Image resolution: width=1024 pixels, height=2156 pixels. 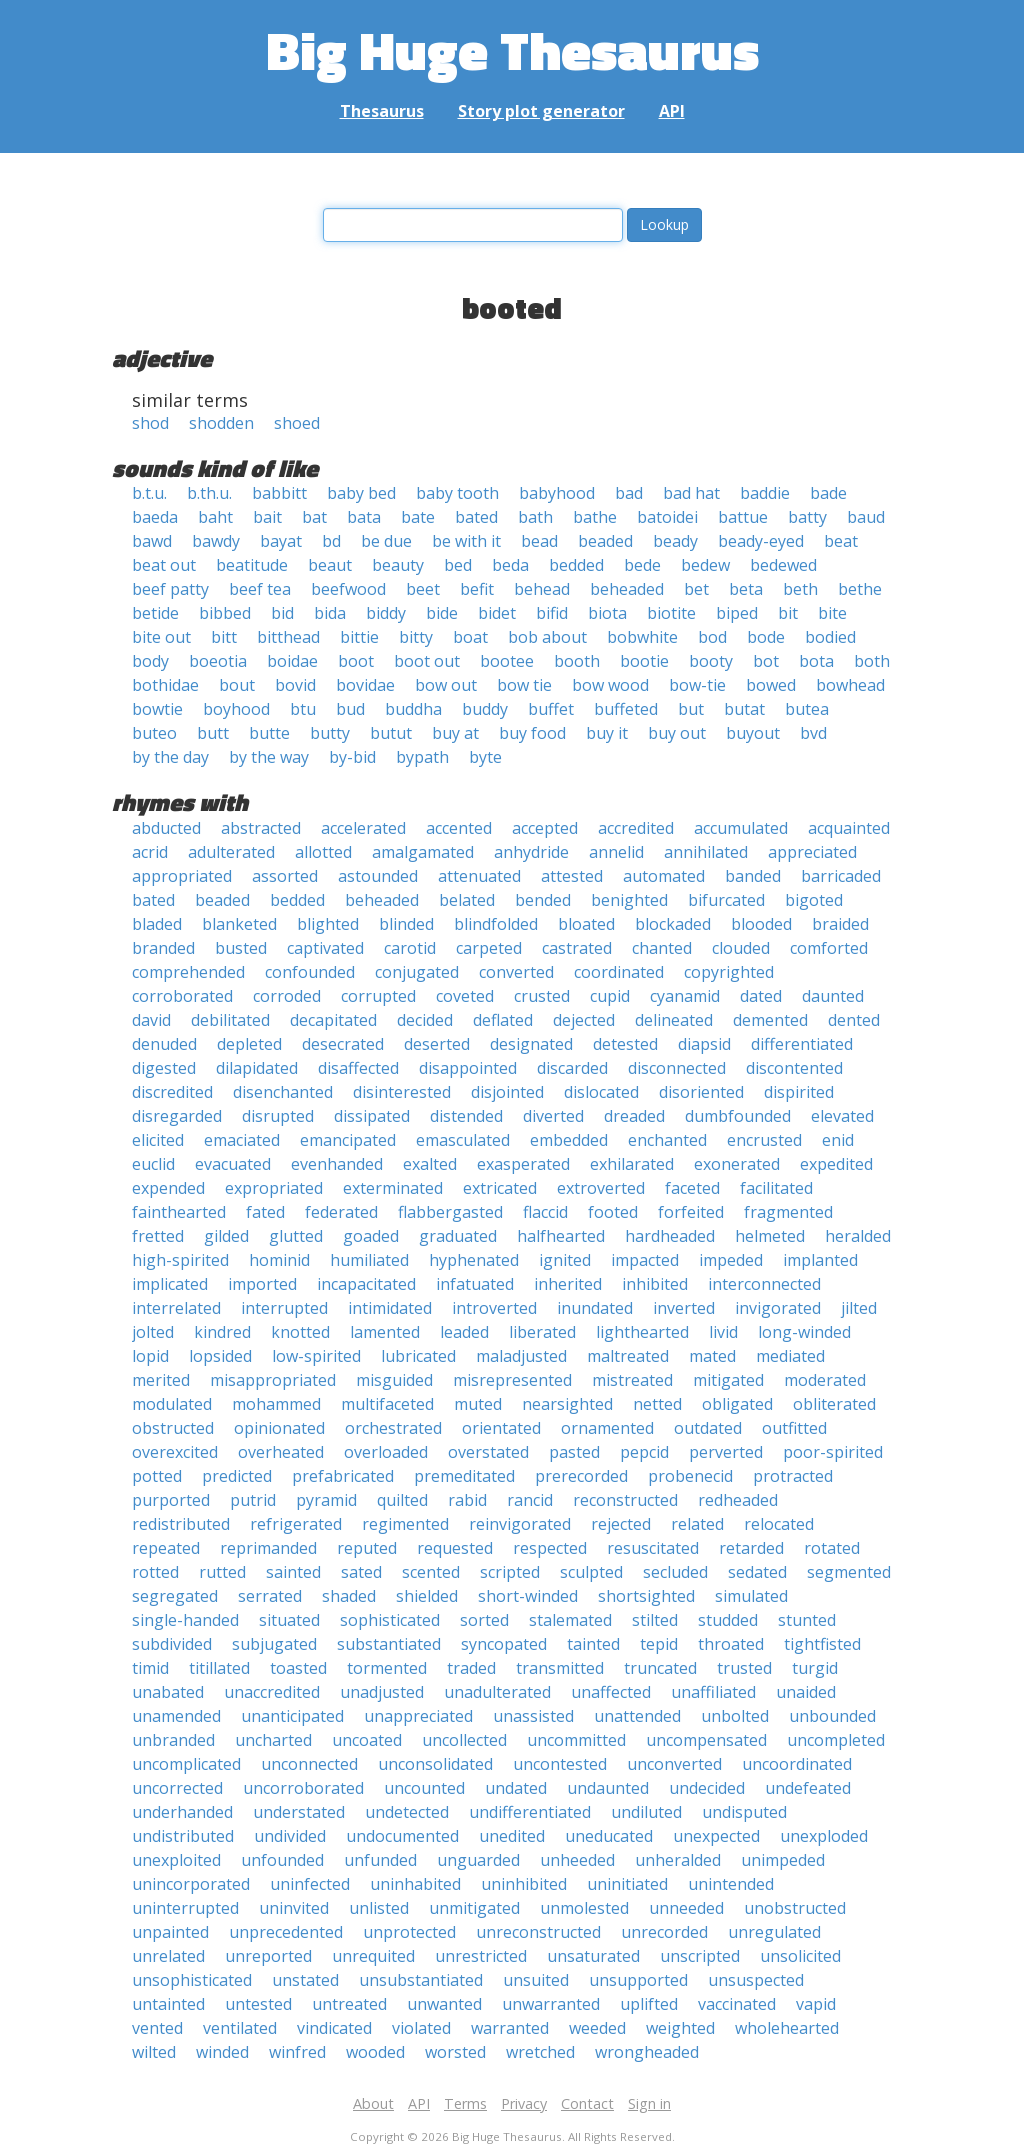 What do you see at coordinates (455, 2052) in the screenshot?
I see `worsted` at bounding box center [455, 2052].